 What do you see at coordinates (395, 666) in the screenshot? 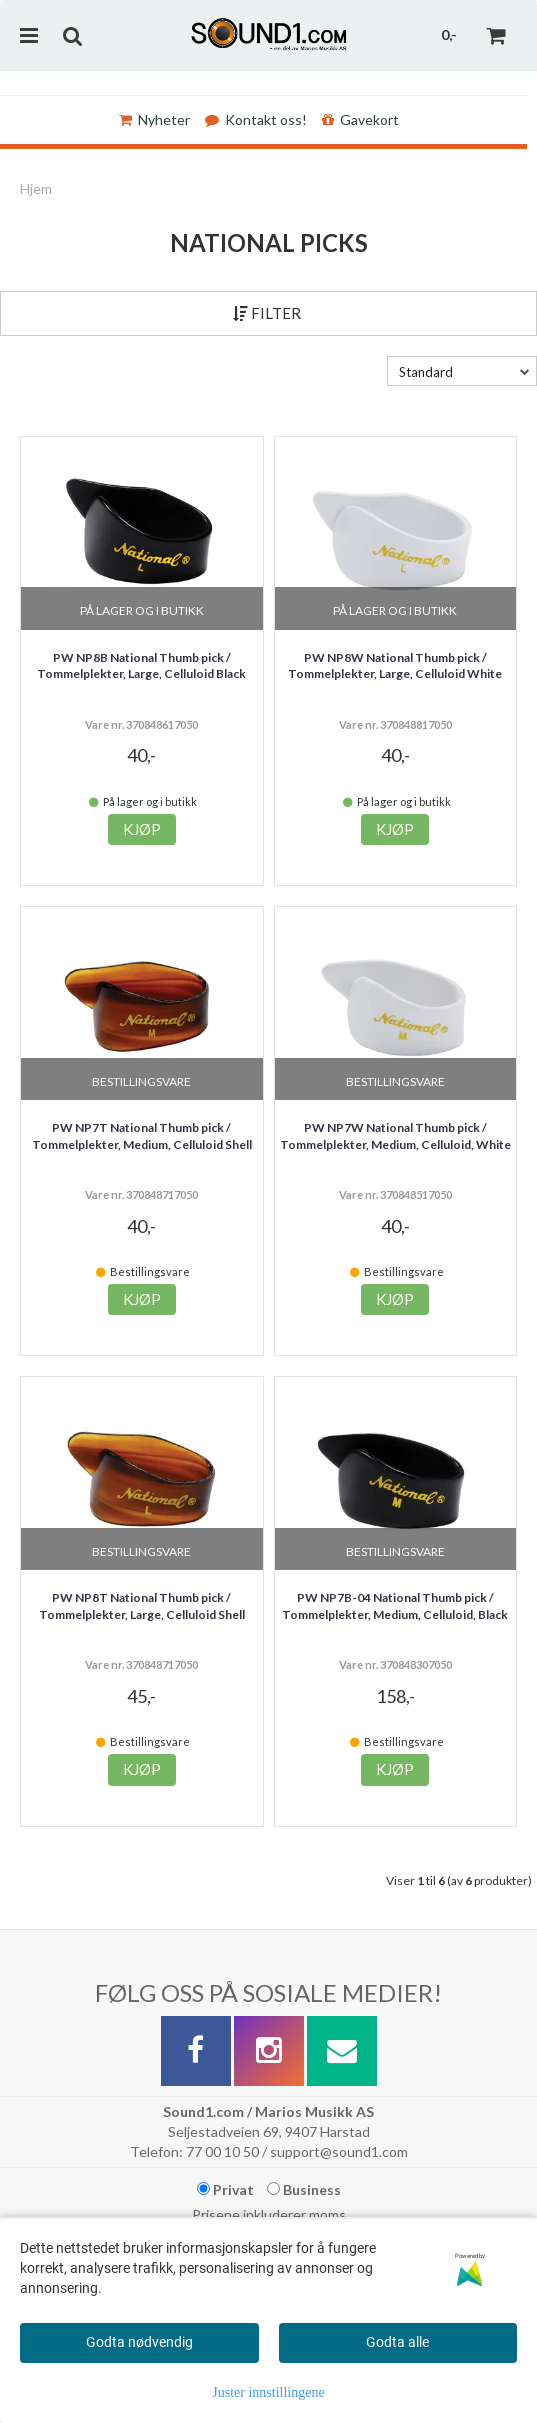
I see `PW NP8W National Thumb pick / Tommelplekter, Large, Celluloid White` at bounding box center [395, 666].